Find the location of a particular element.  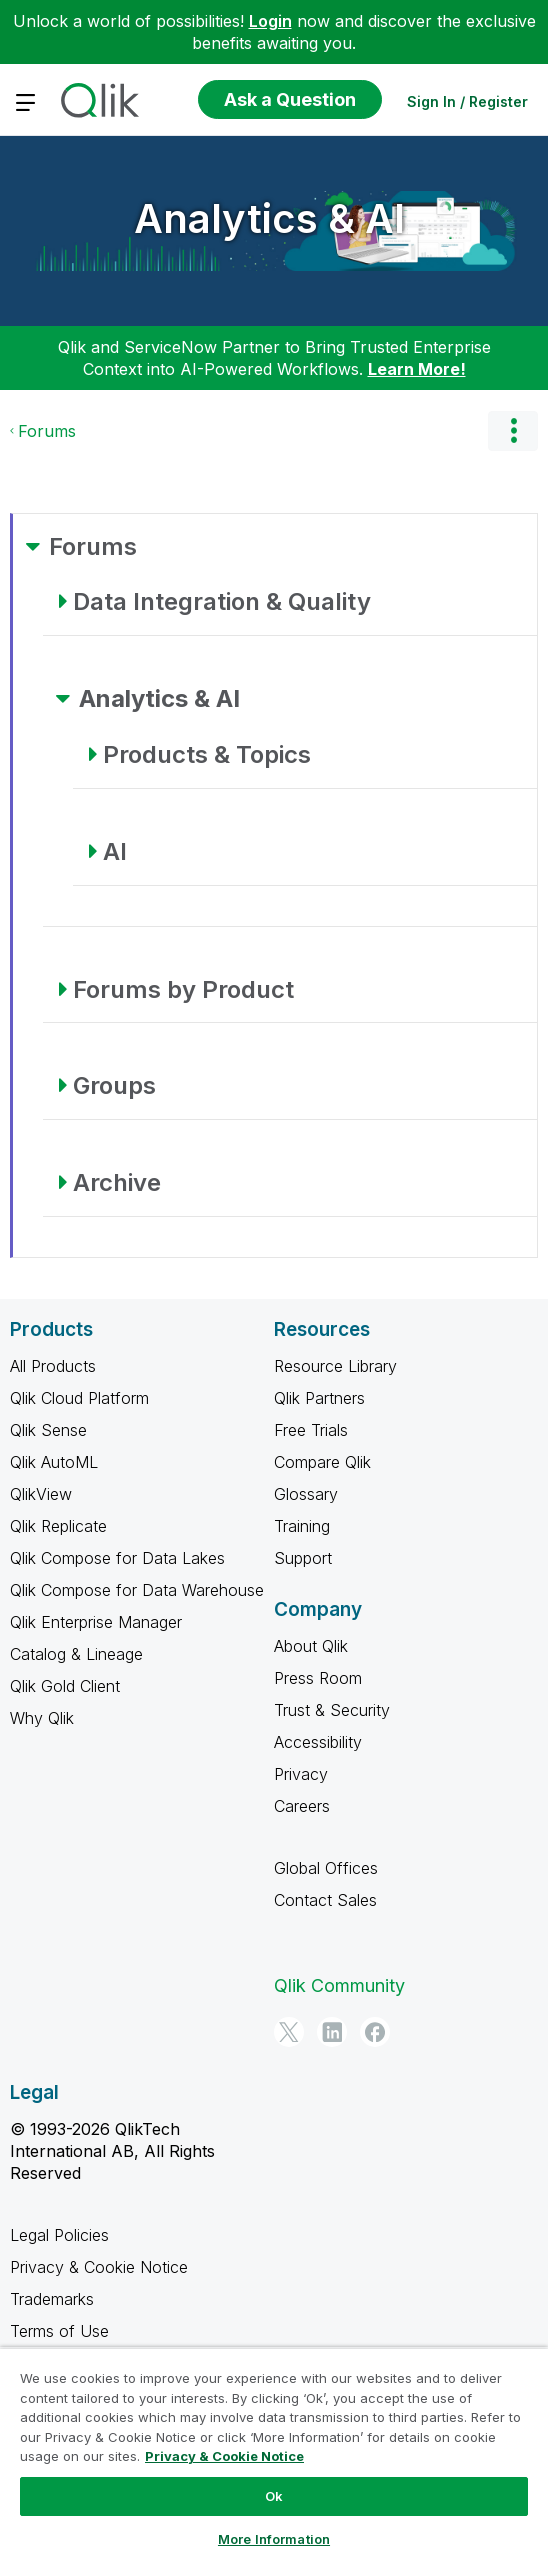

Qlik Compose for Data Warehouse is located at coordinates (137, 1590).